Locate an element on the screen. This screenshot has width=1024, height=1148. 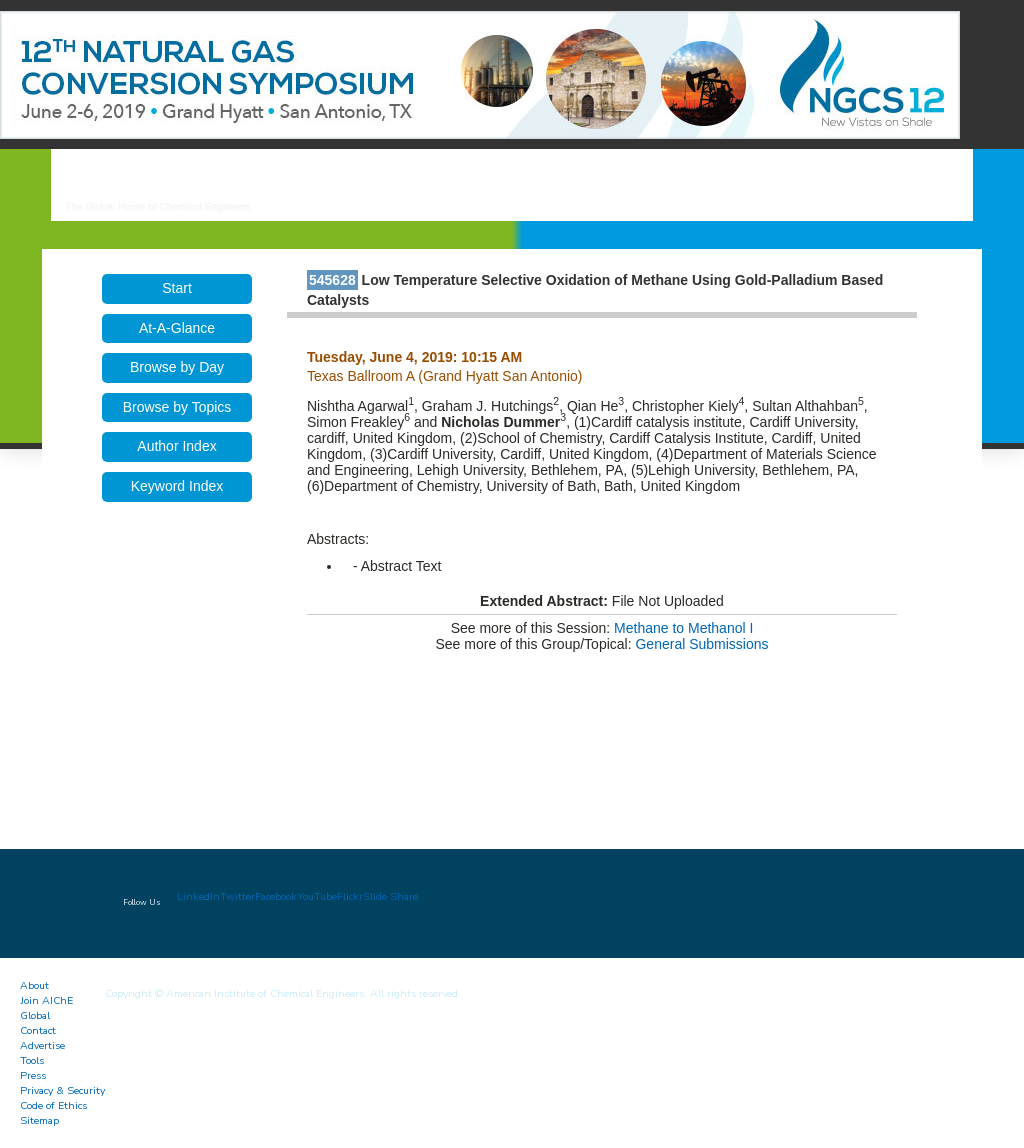
Methane to Methanol I is located at coordinates (683, 628).